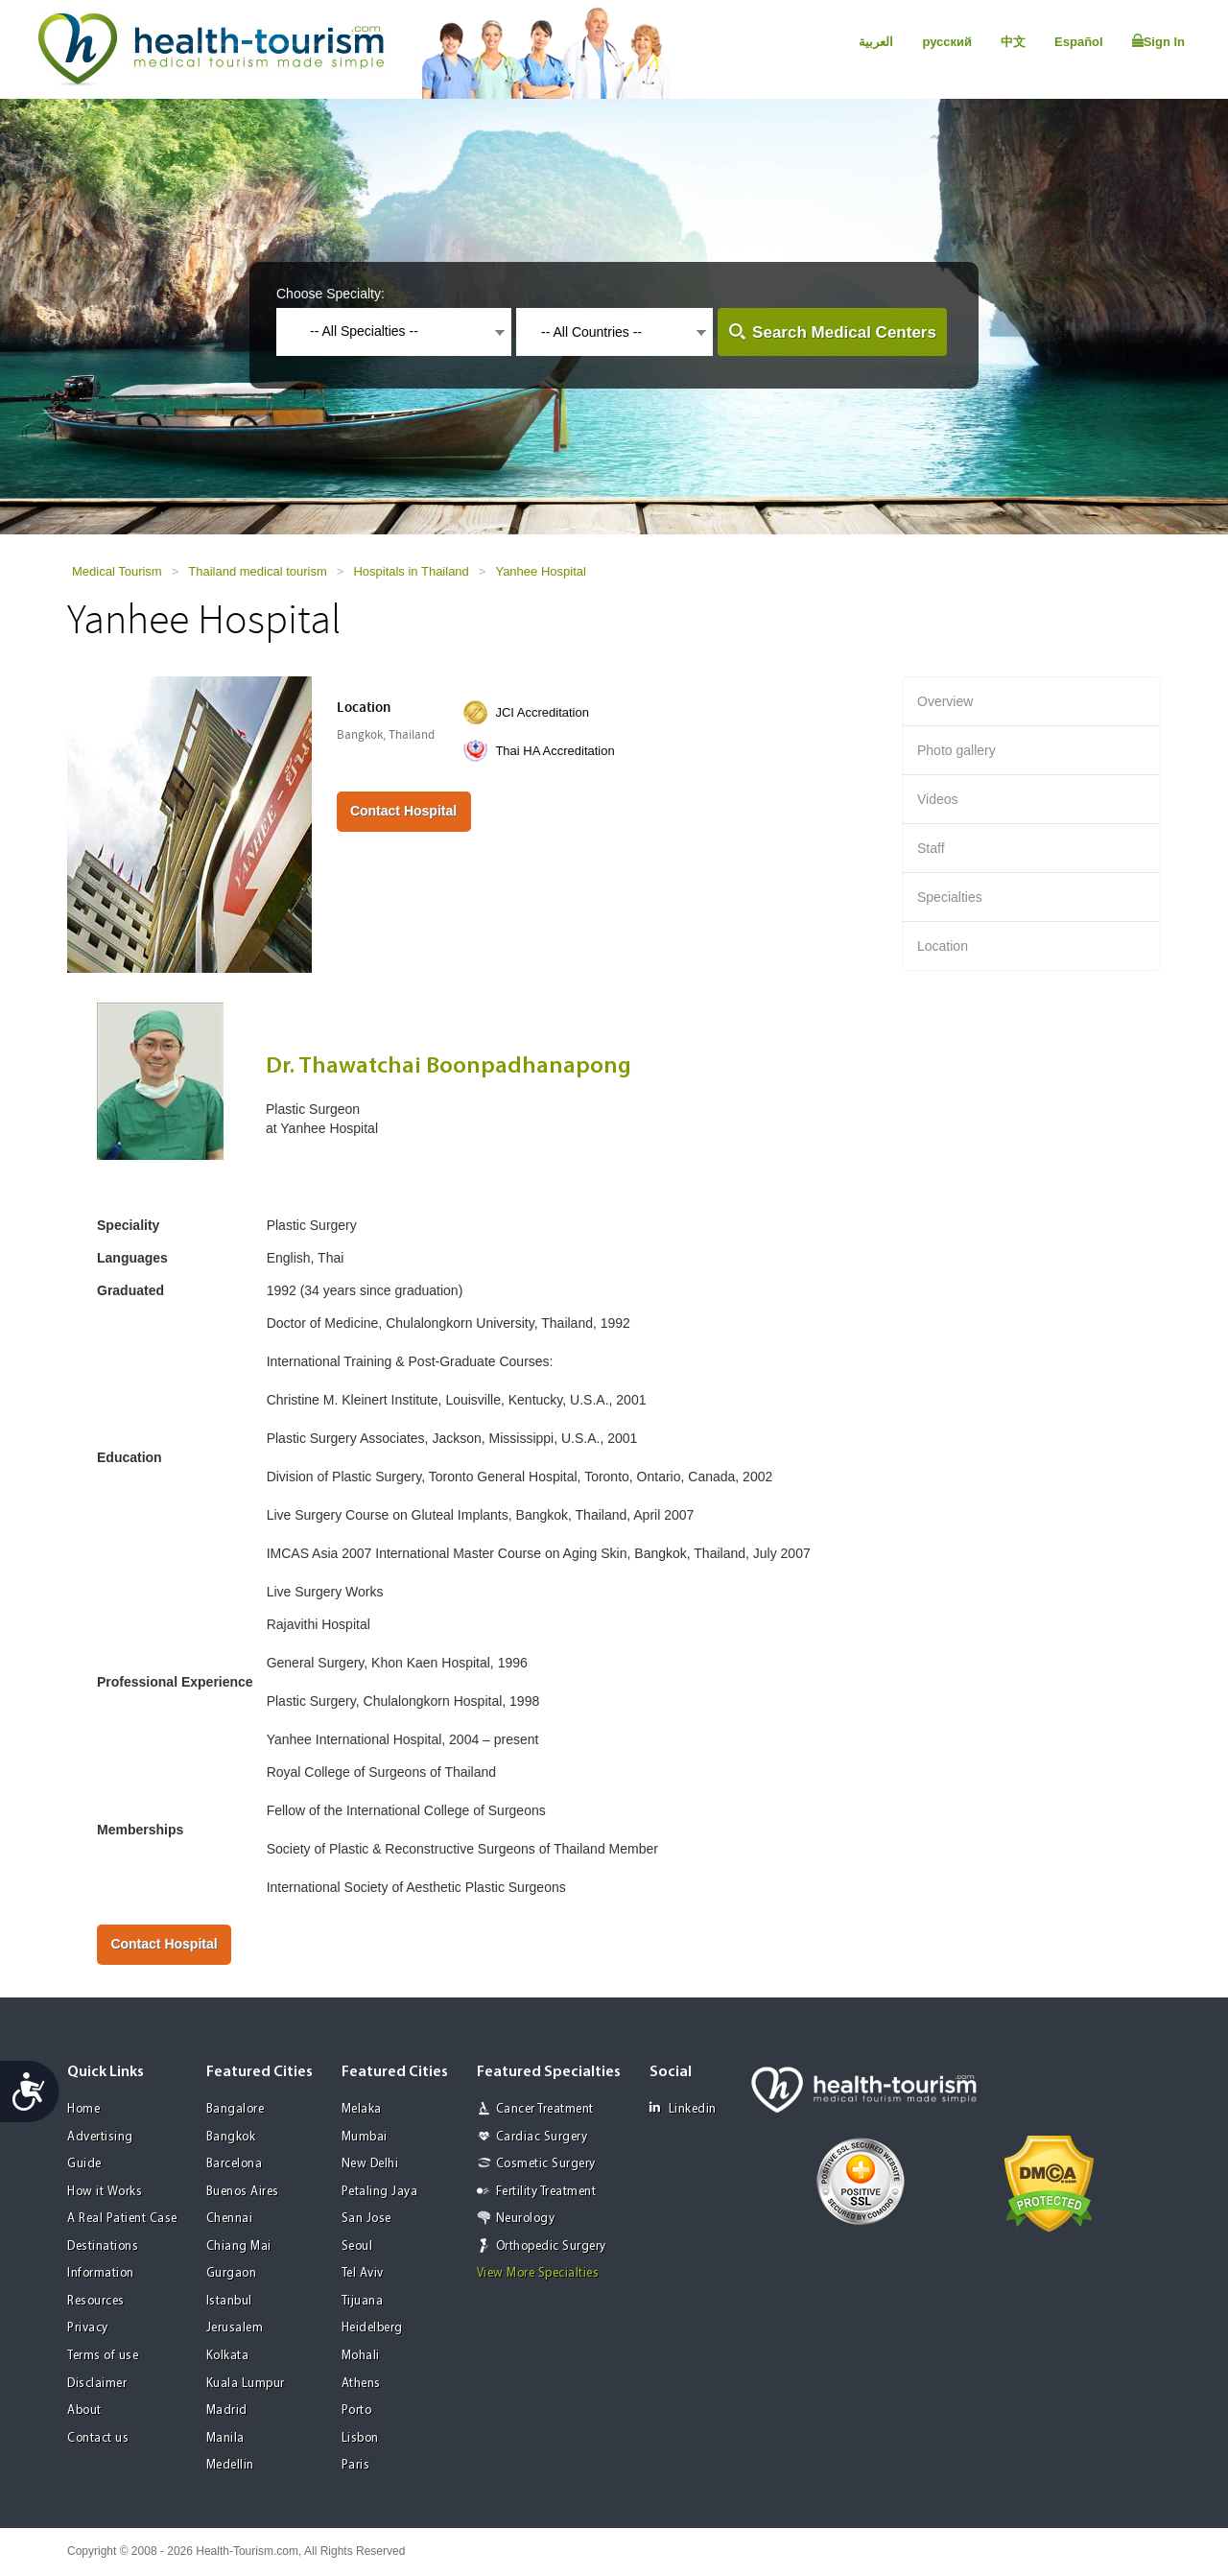 This screenshot has width=1228, height=2576. I want to click on Heidelberg, so click(372, 2328).